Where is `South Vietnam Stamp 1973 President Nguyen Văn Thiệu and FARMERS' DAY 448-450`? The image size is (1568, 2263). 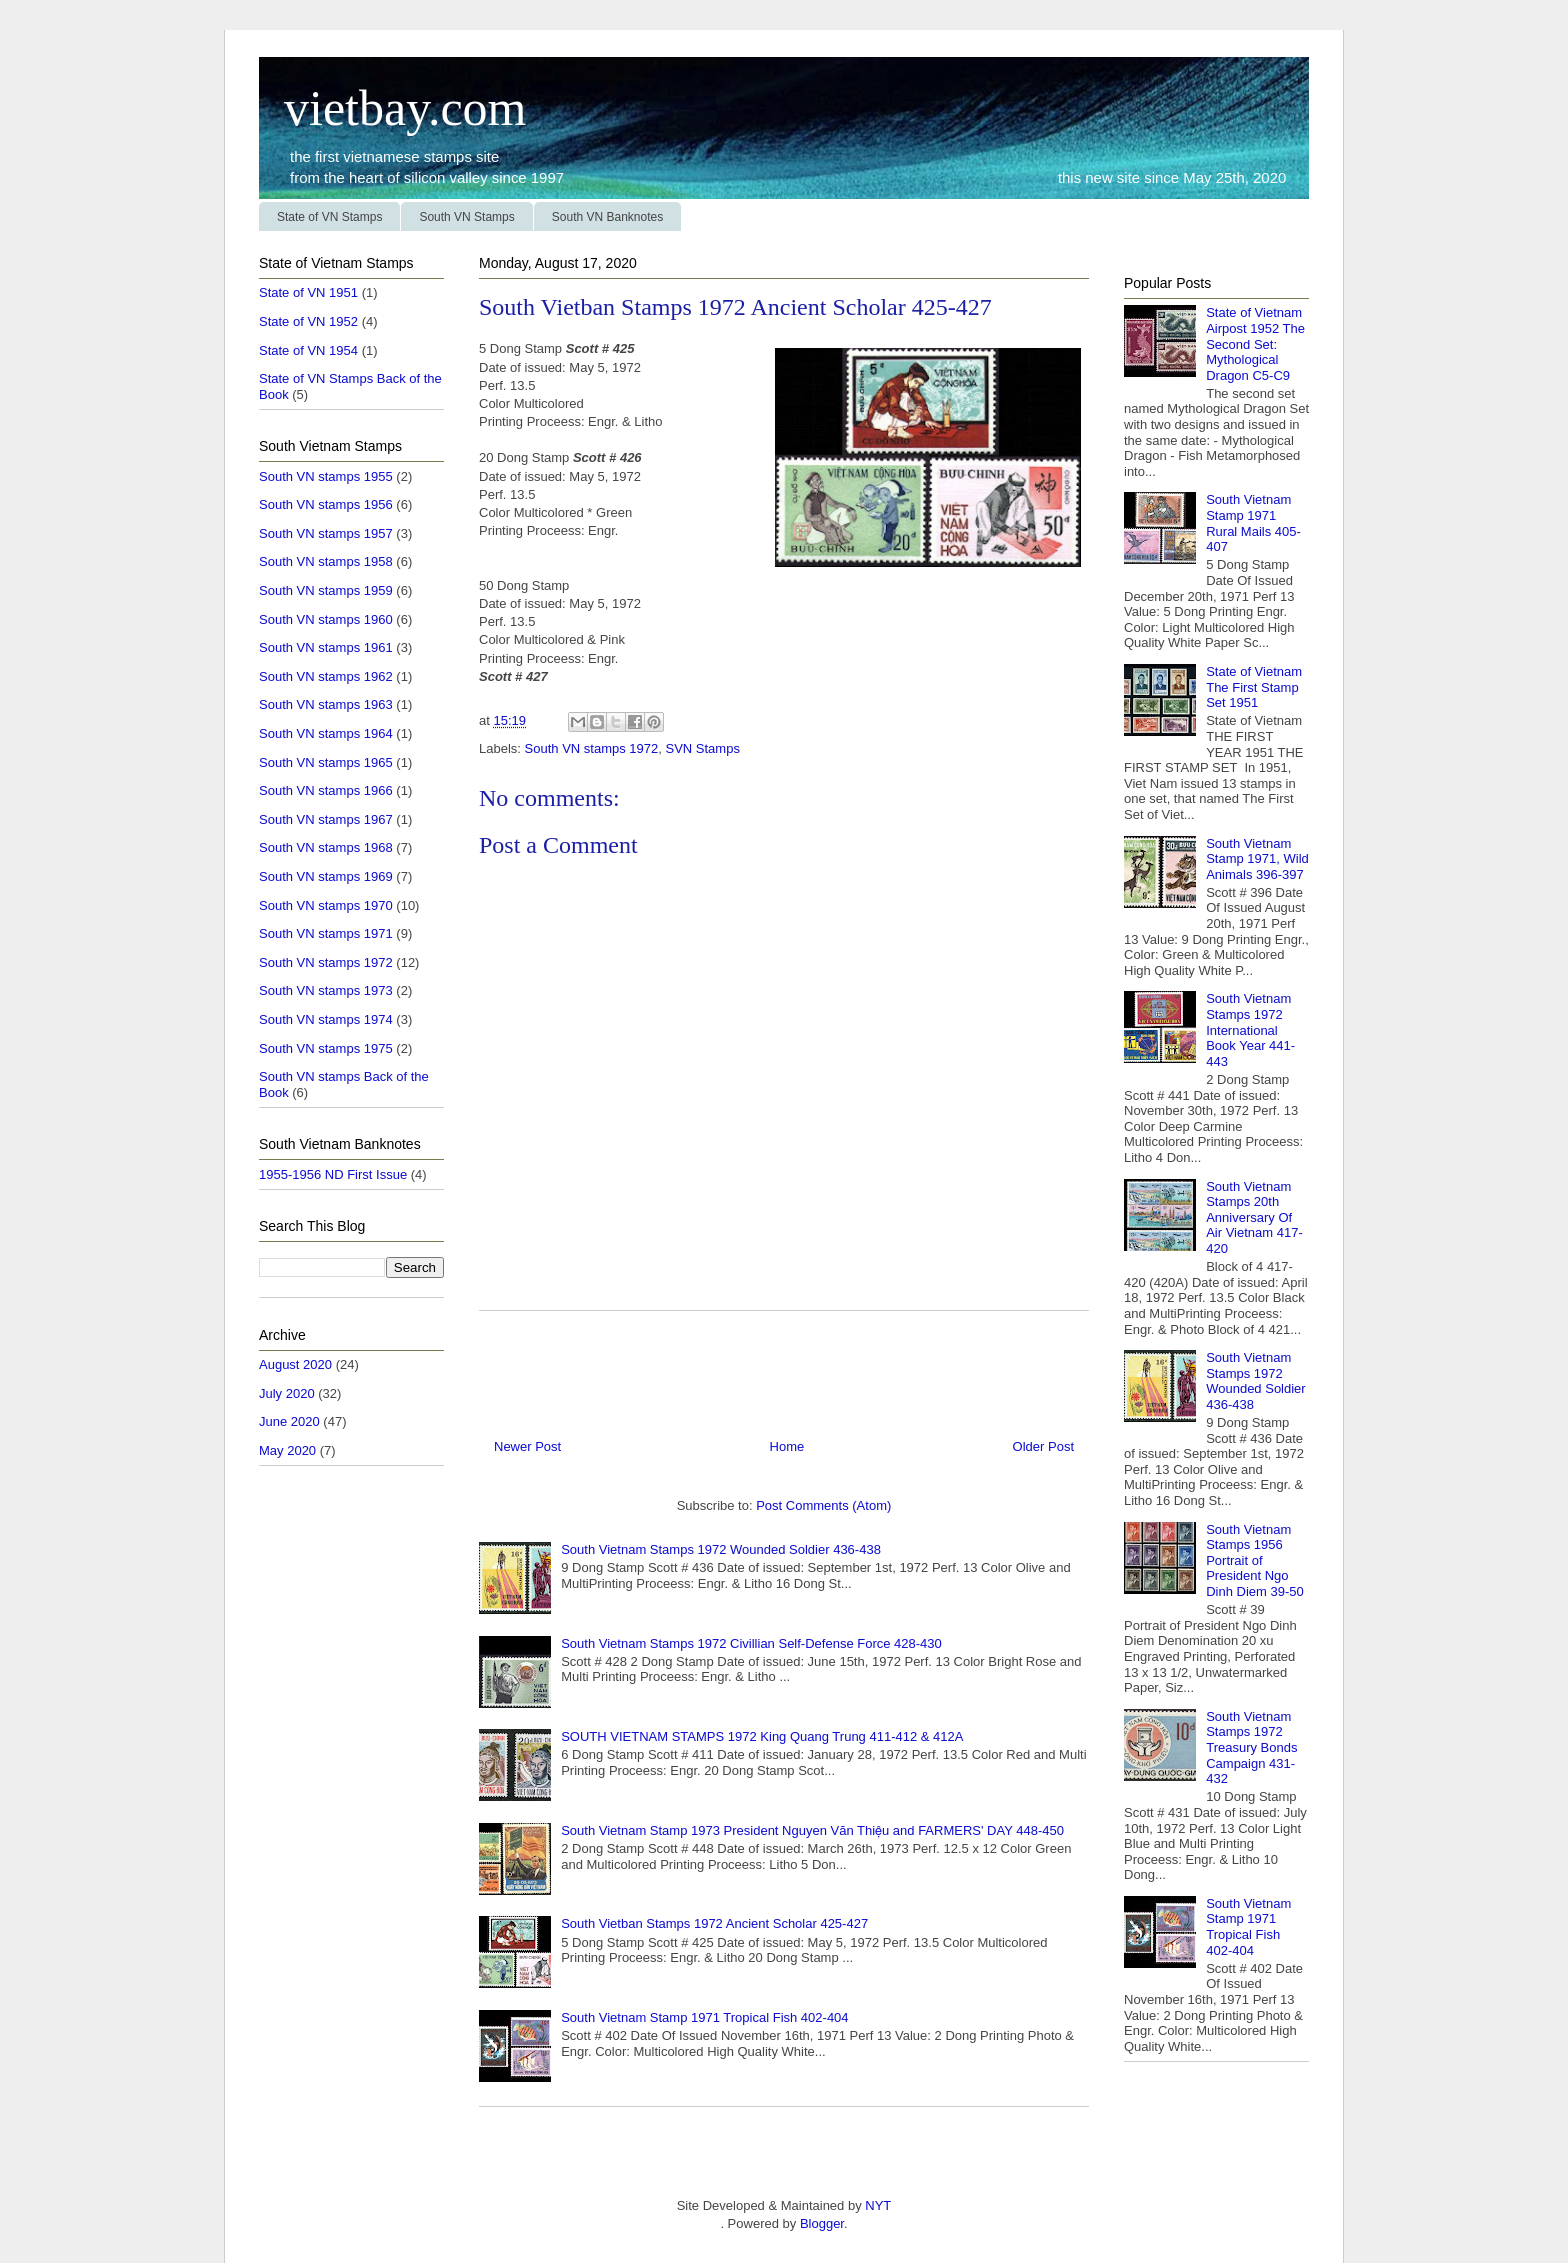
South Vietnam Stamp 1973 President Nguyen Văn Thiệu and FARMERS' DAY 448-450 is located at coordinates (812, 1830).